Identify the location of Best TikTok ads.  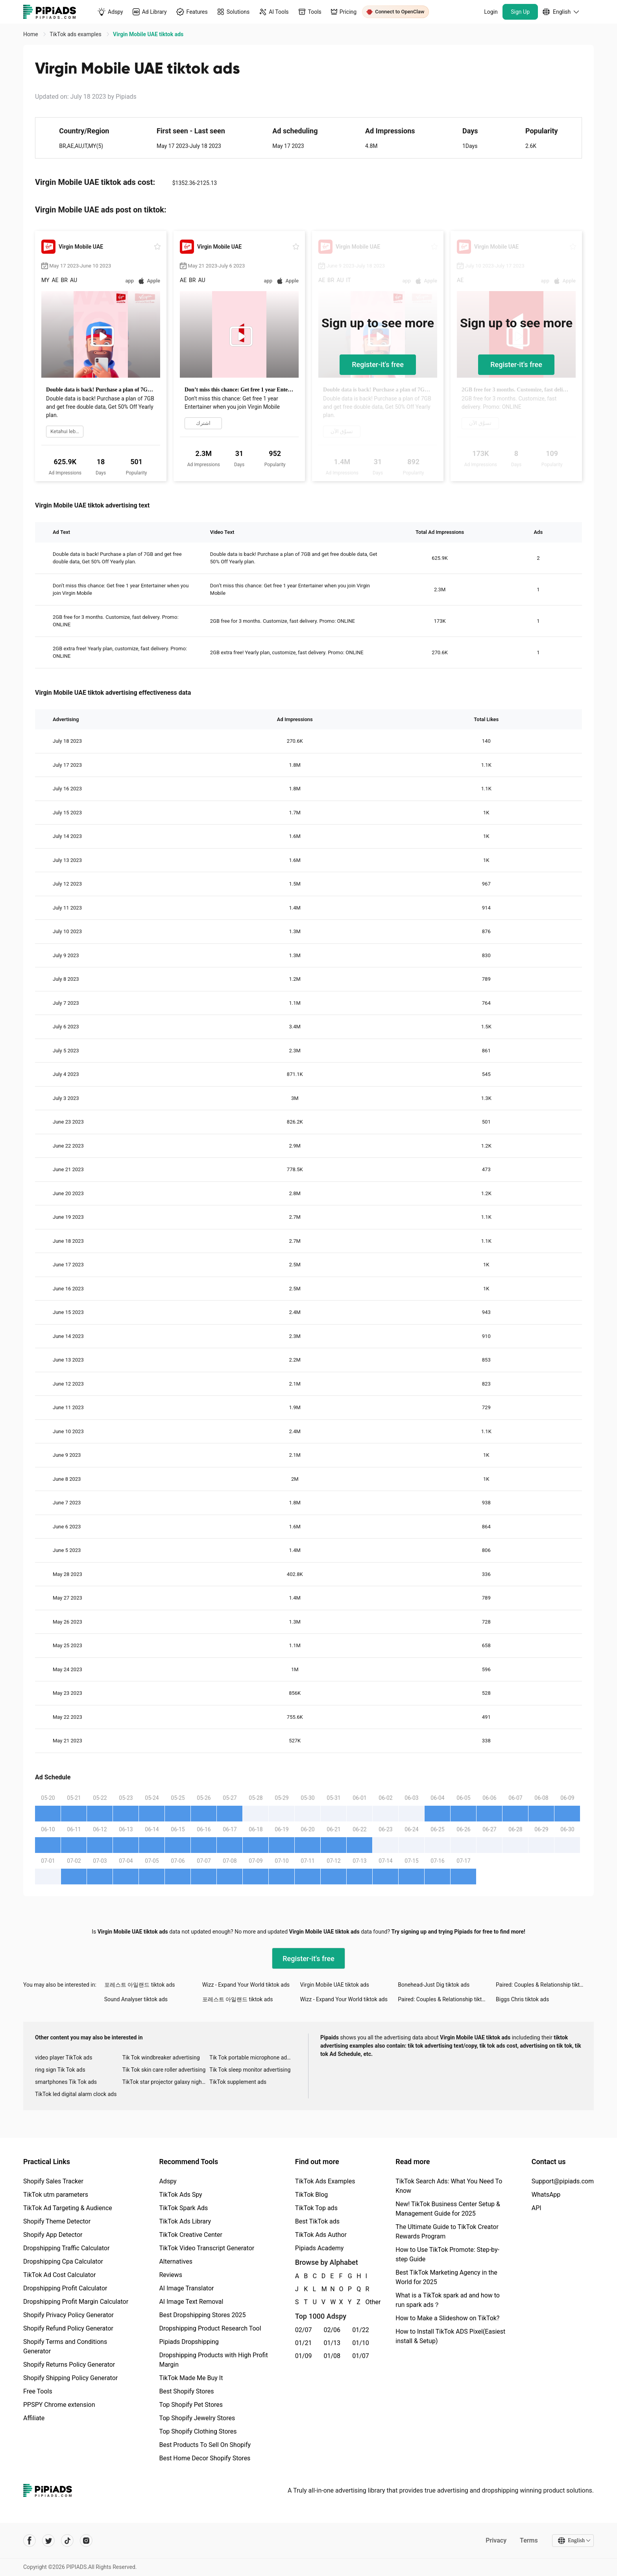
(317, 2221).